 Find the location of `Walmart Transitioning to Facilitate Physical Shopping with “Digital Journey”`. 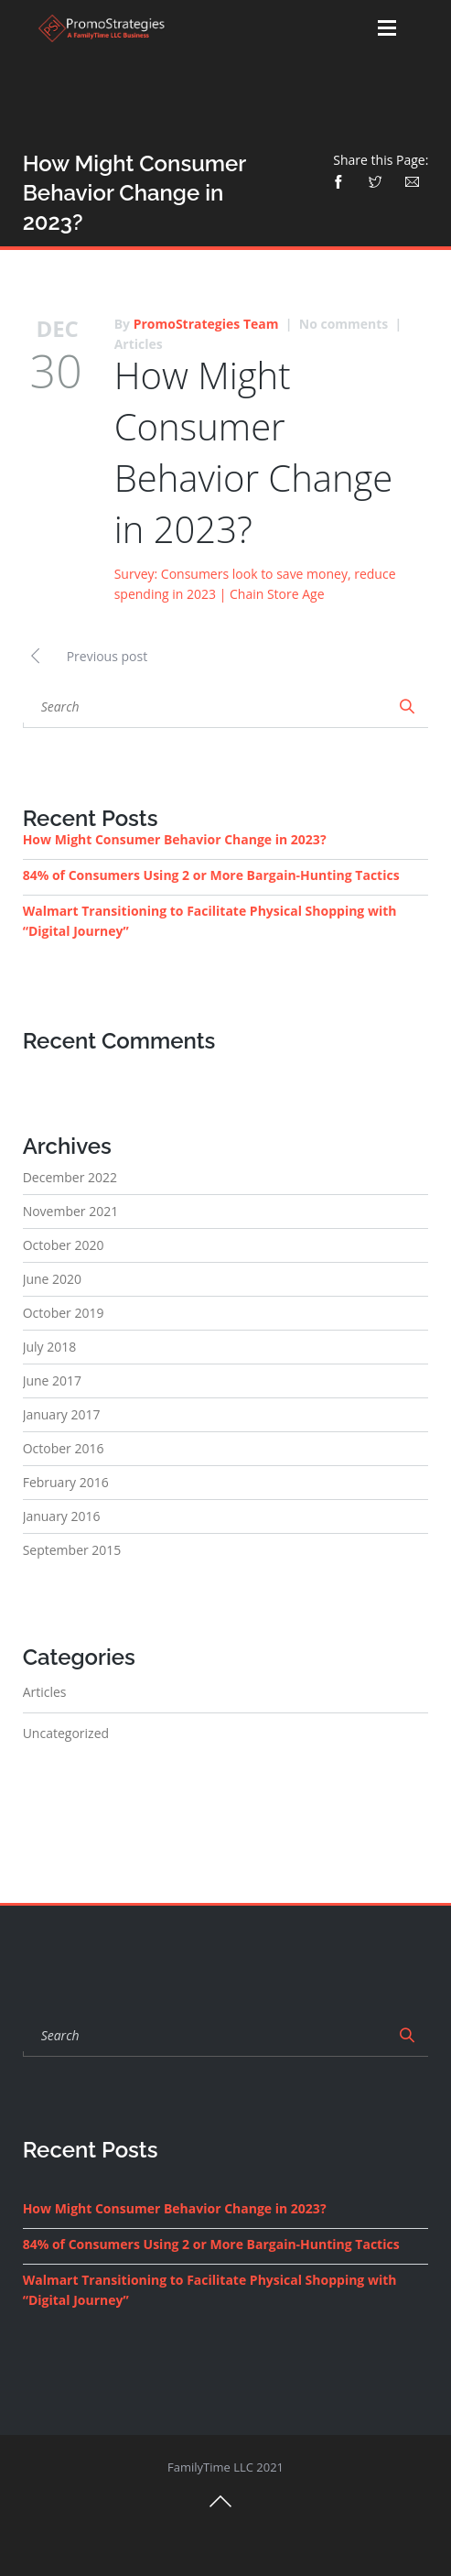

Walmart Transitioning to Facilitate Physical Shopping with “Digital Journey” is located at coordinates (210, 921).